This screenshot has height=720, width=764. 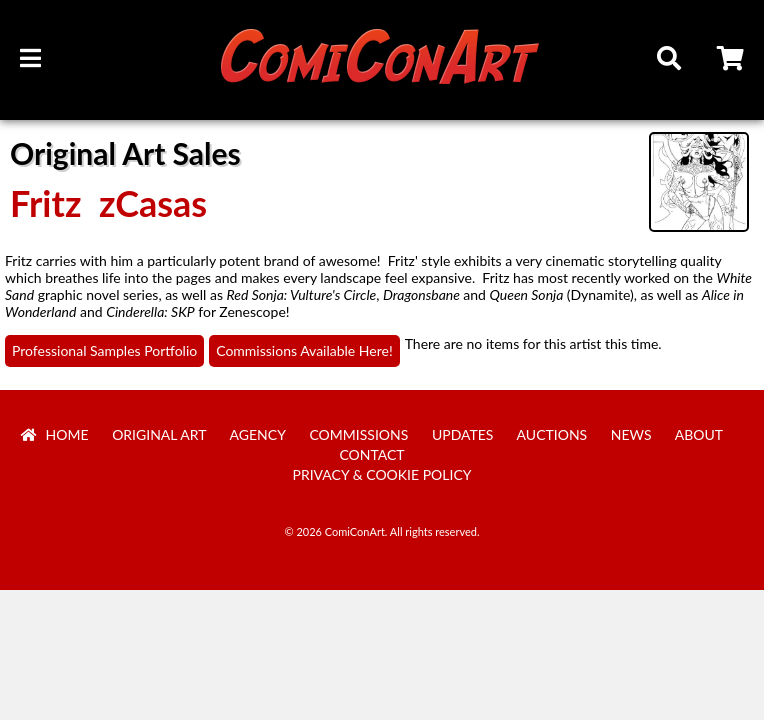 What do you see at coordinates (371, 454) in the screenshot?
I see `Contact` at bounding box center [371, 454].